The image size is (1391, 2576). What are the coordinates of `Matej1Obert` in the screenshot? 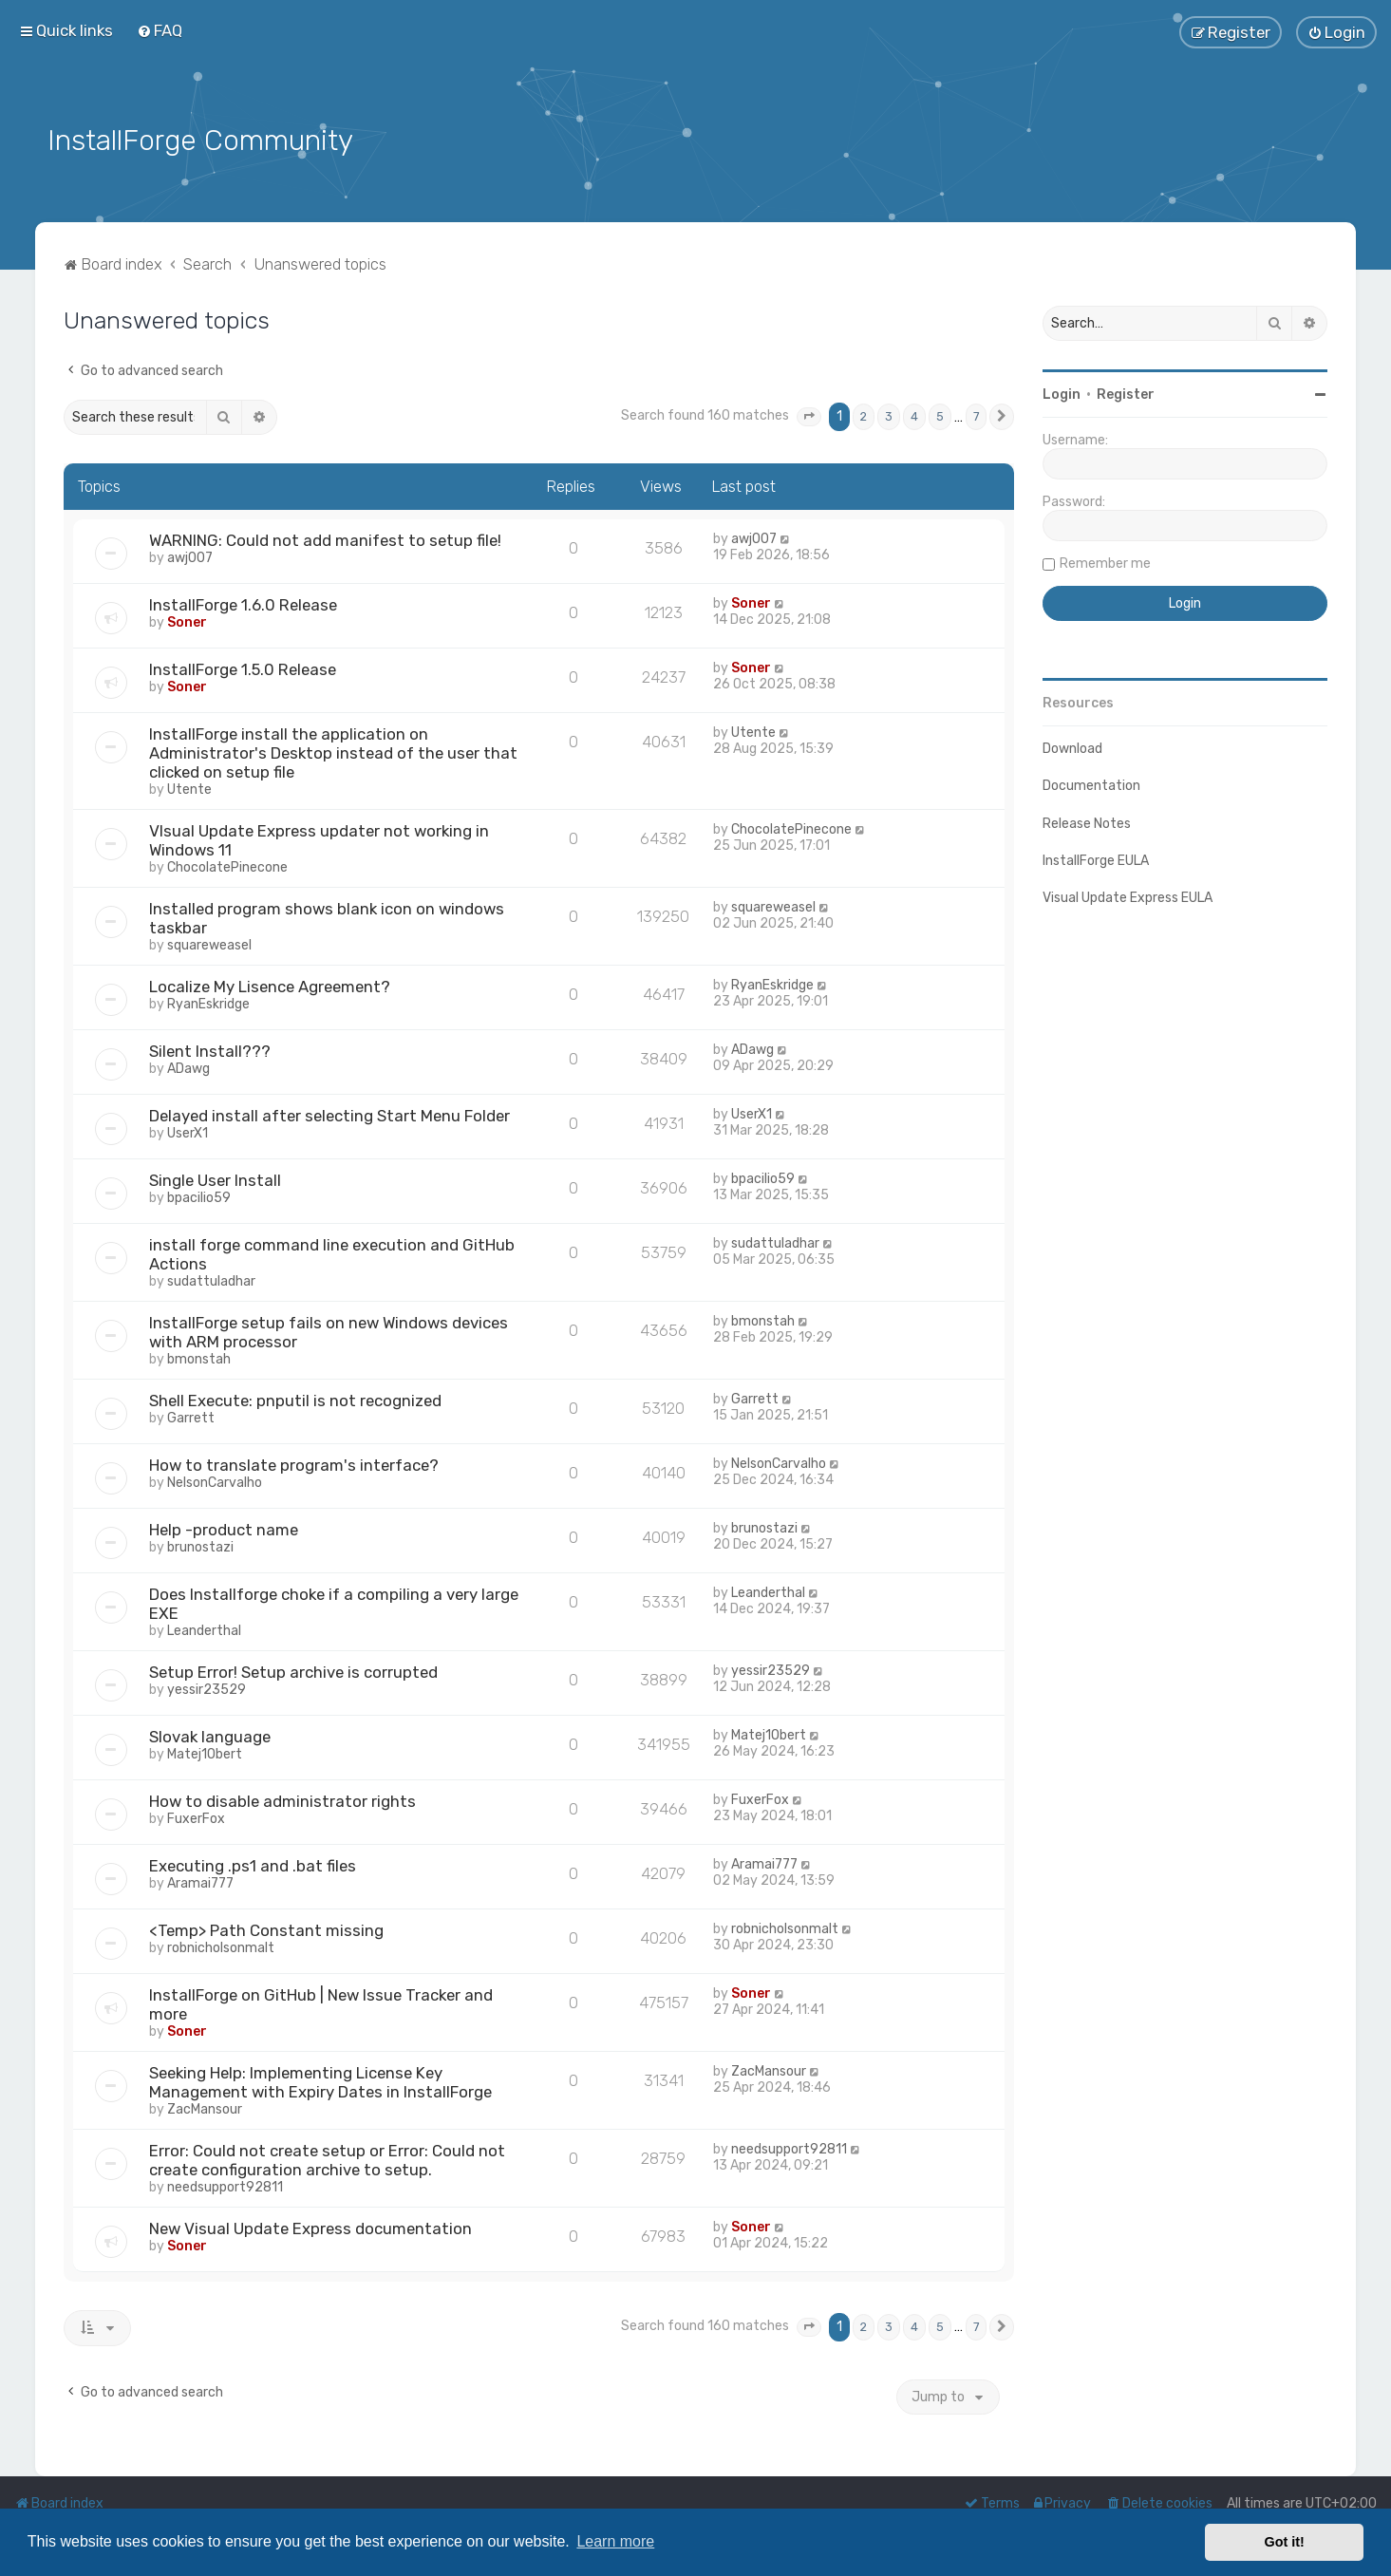 It's located at (204, 1752).